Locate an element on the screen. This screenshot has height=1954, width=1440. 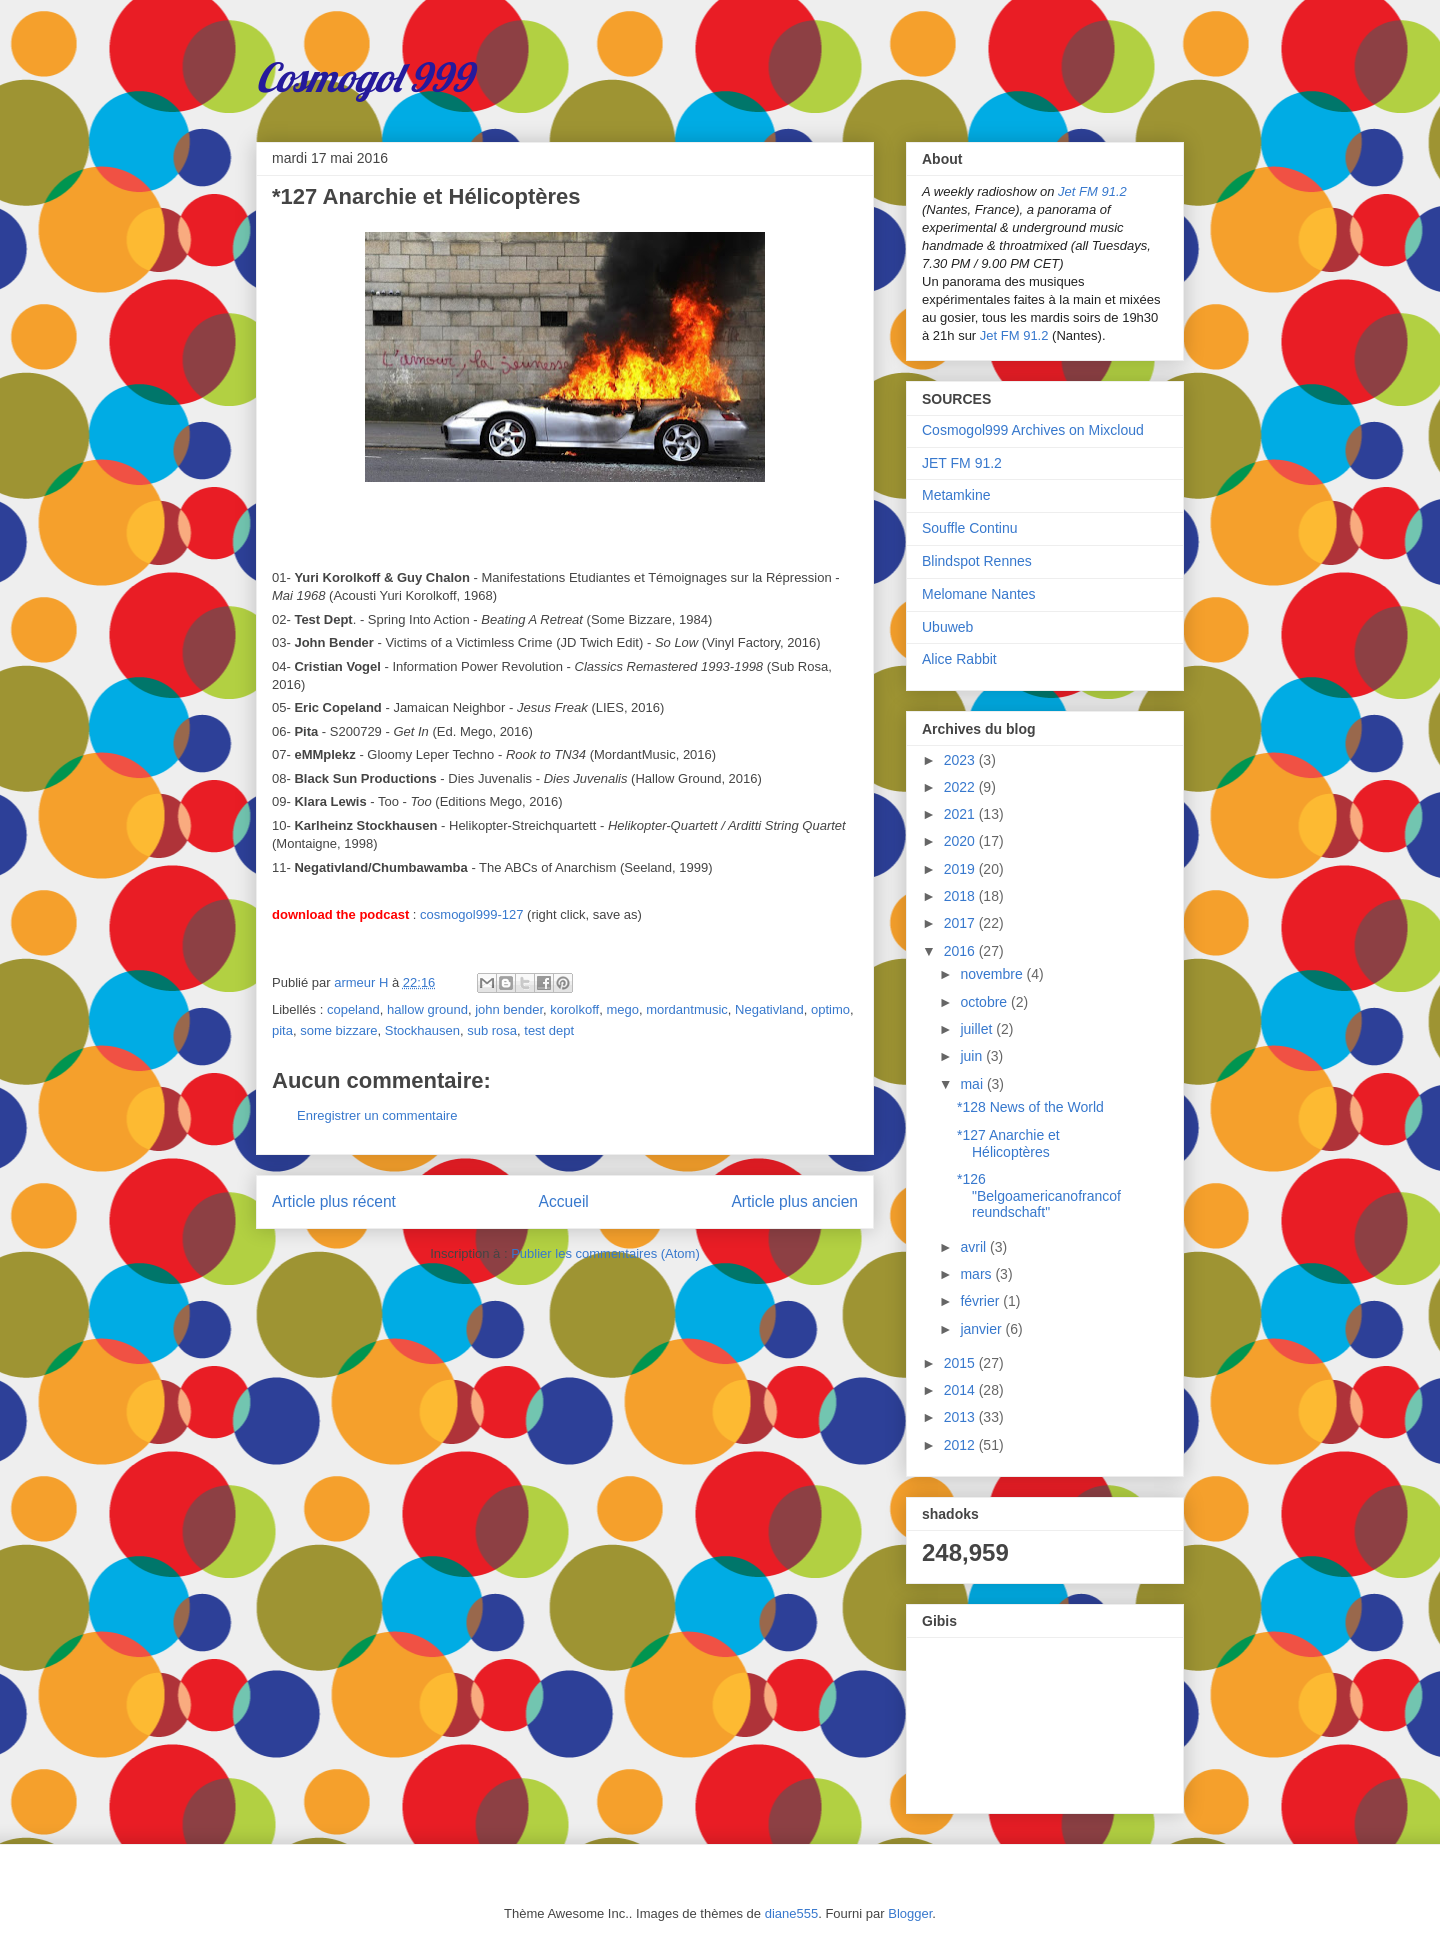
Souffle Continu is located at coordinates (969, 528).